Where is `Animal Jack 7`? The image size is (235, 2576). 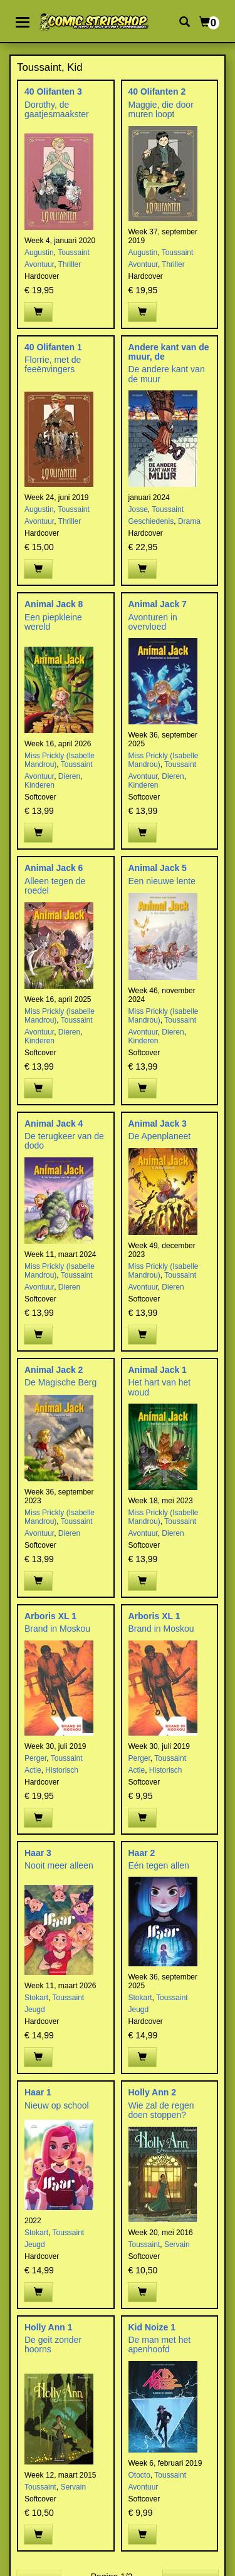
Animal Jack 7 is located at coordinates (157, 604).